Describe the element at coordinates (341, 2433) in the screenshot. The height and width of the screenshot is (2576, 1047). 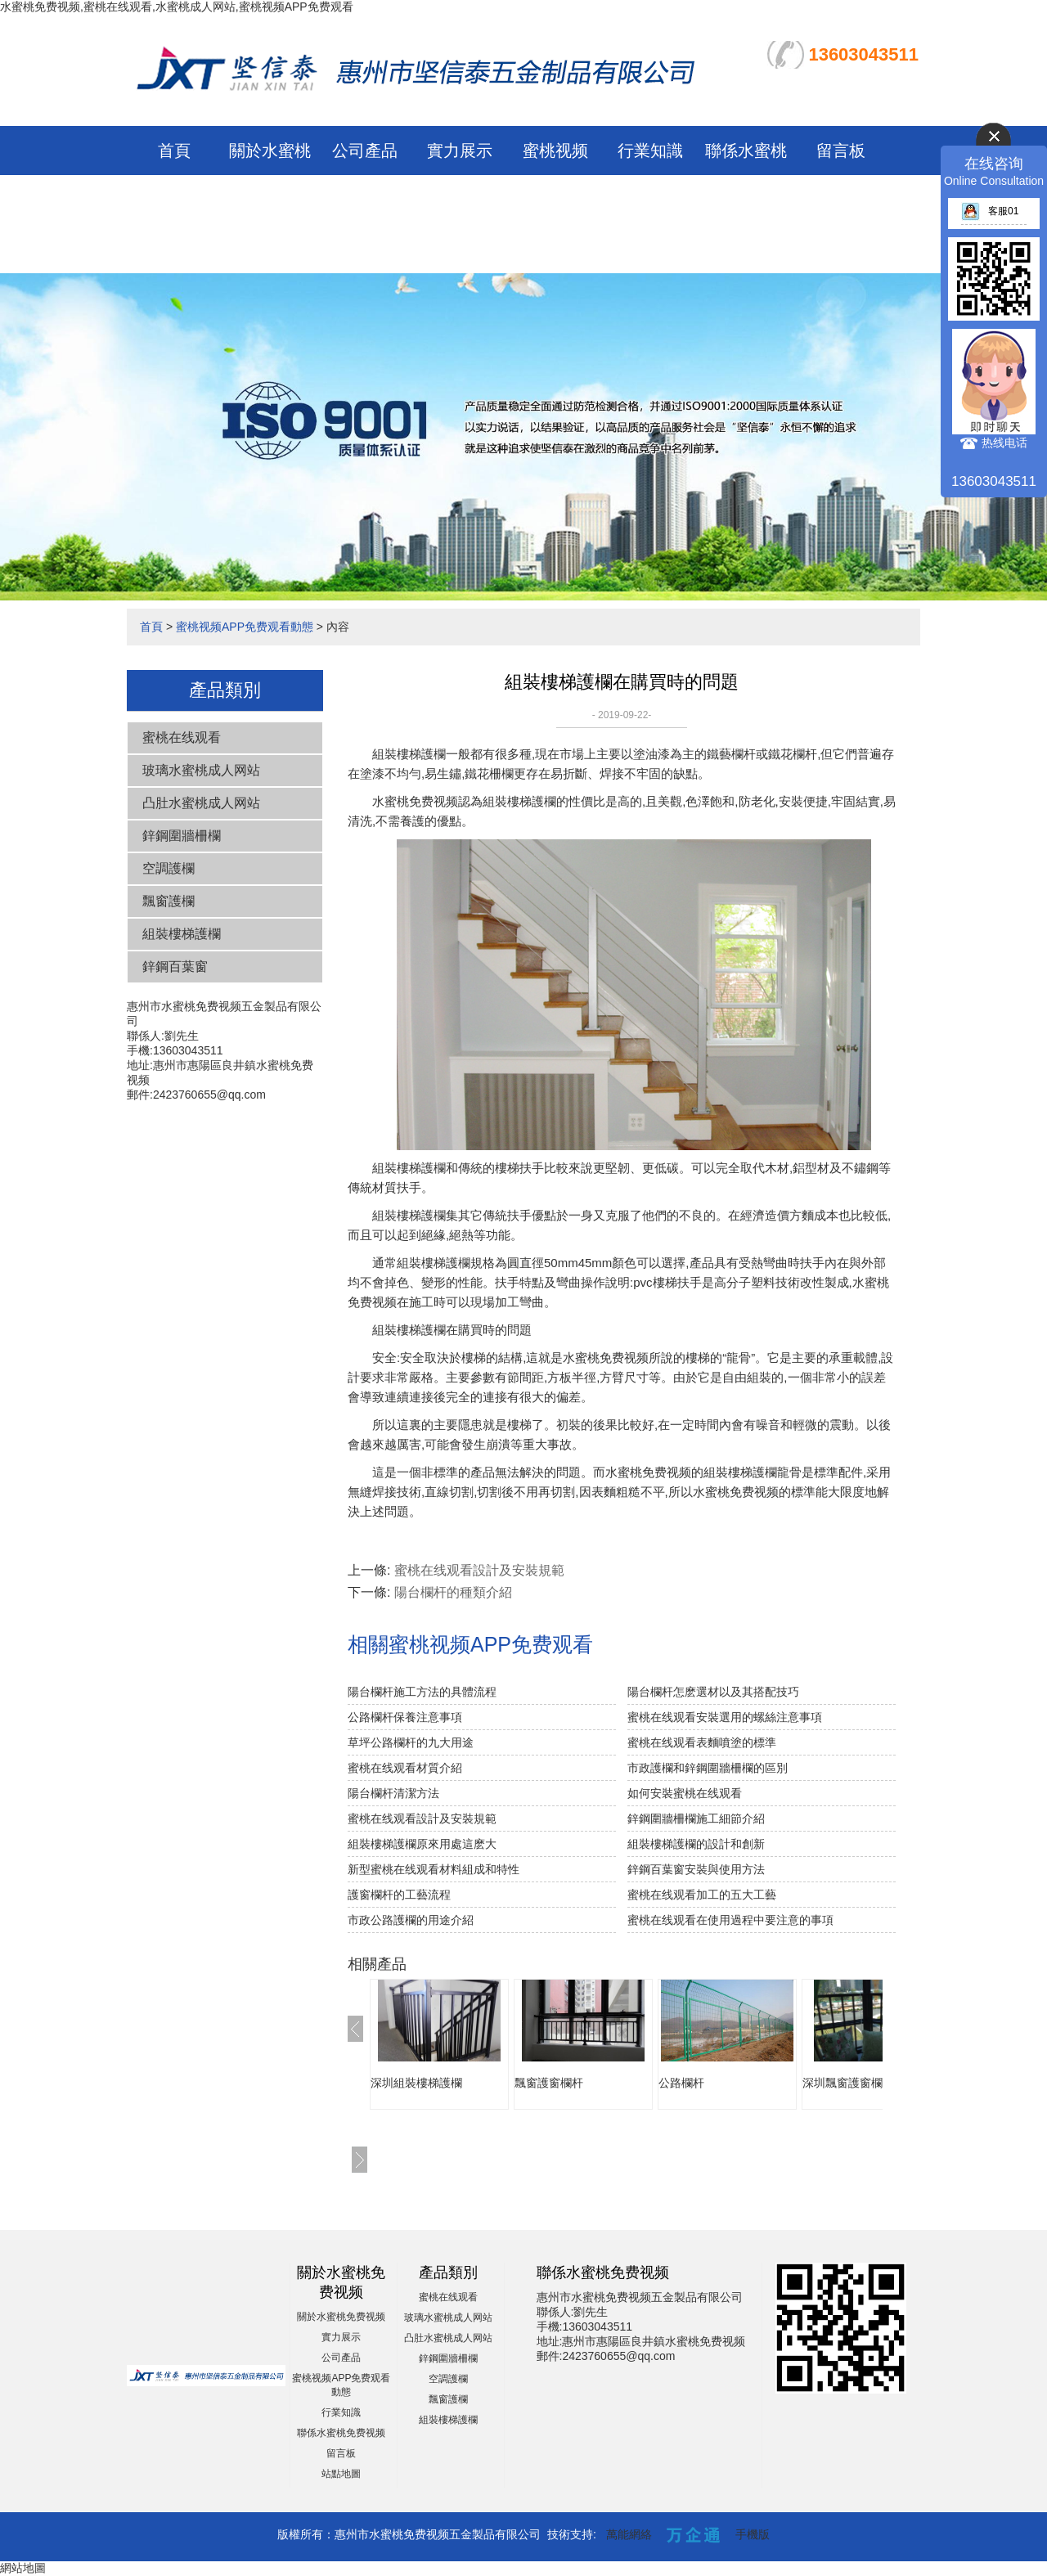
I see `聯係水蜜桃免费视频` at that location.